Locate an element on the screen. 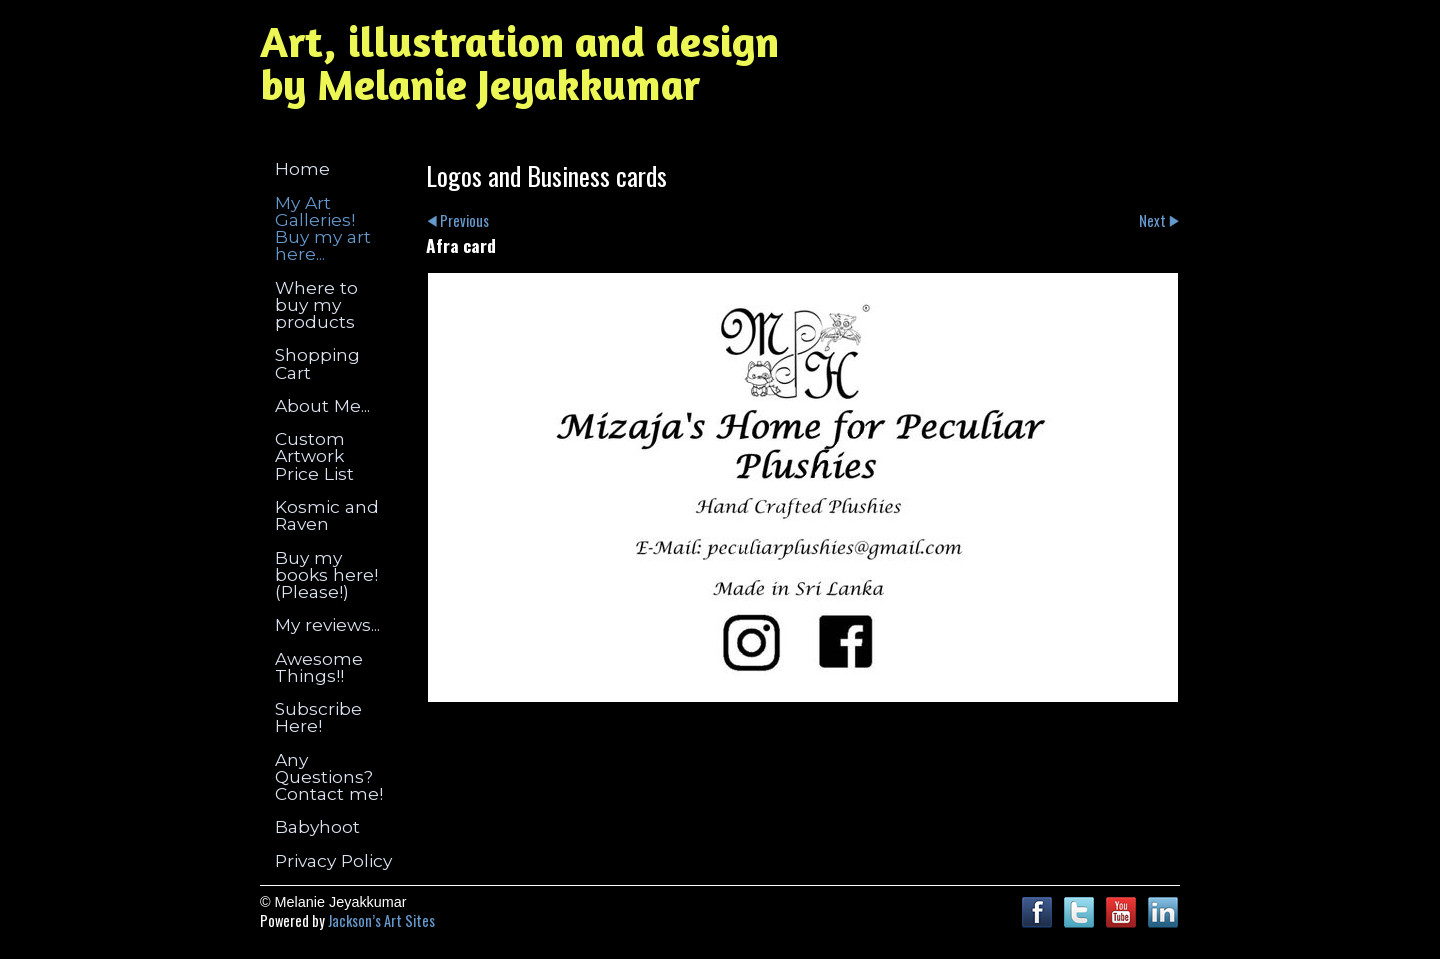  My reviews... is located at coordinates (327, 624).